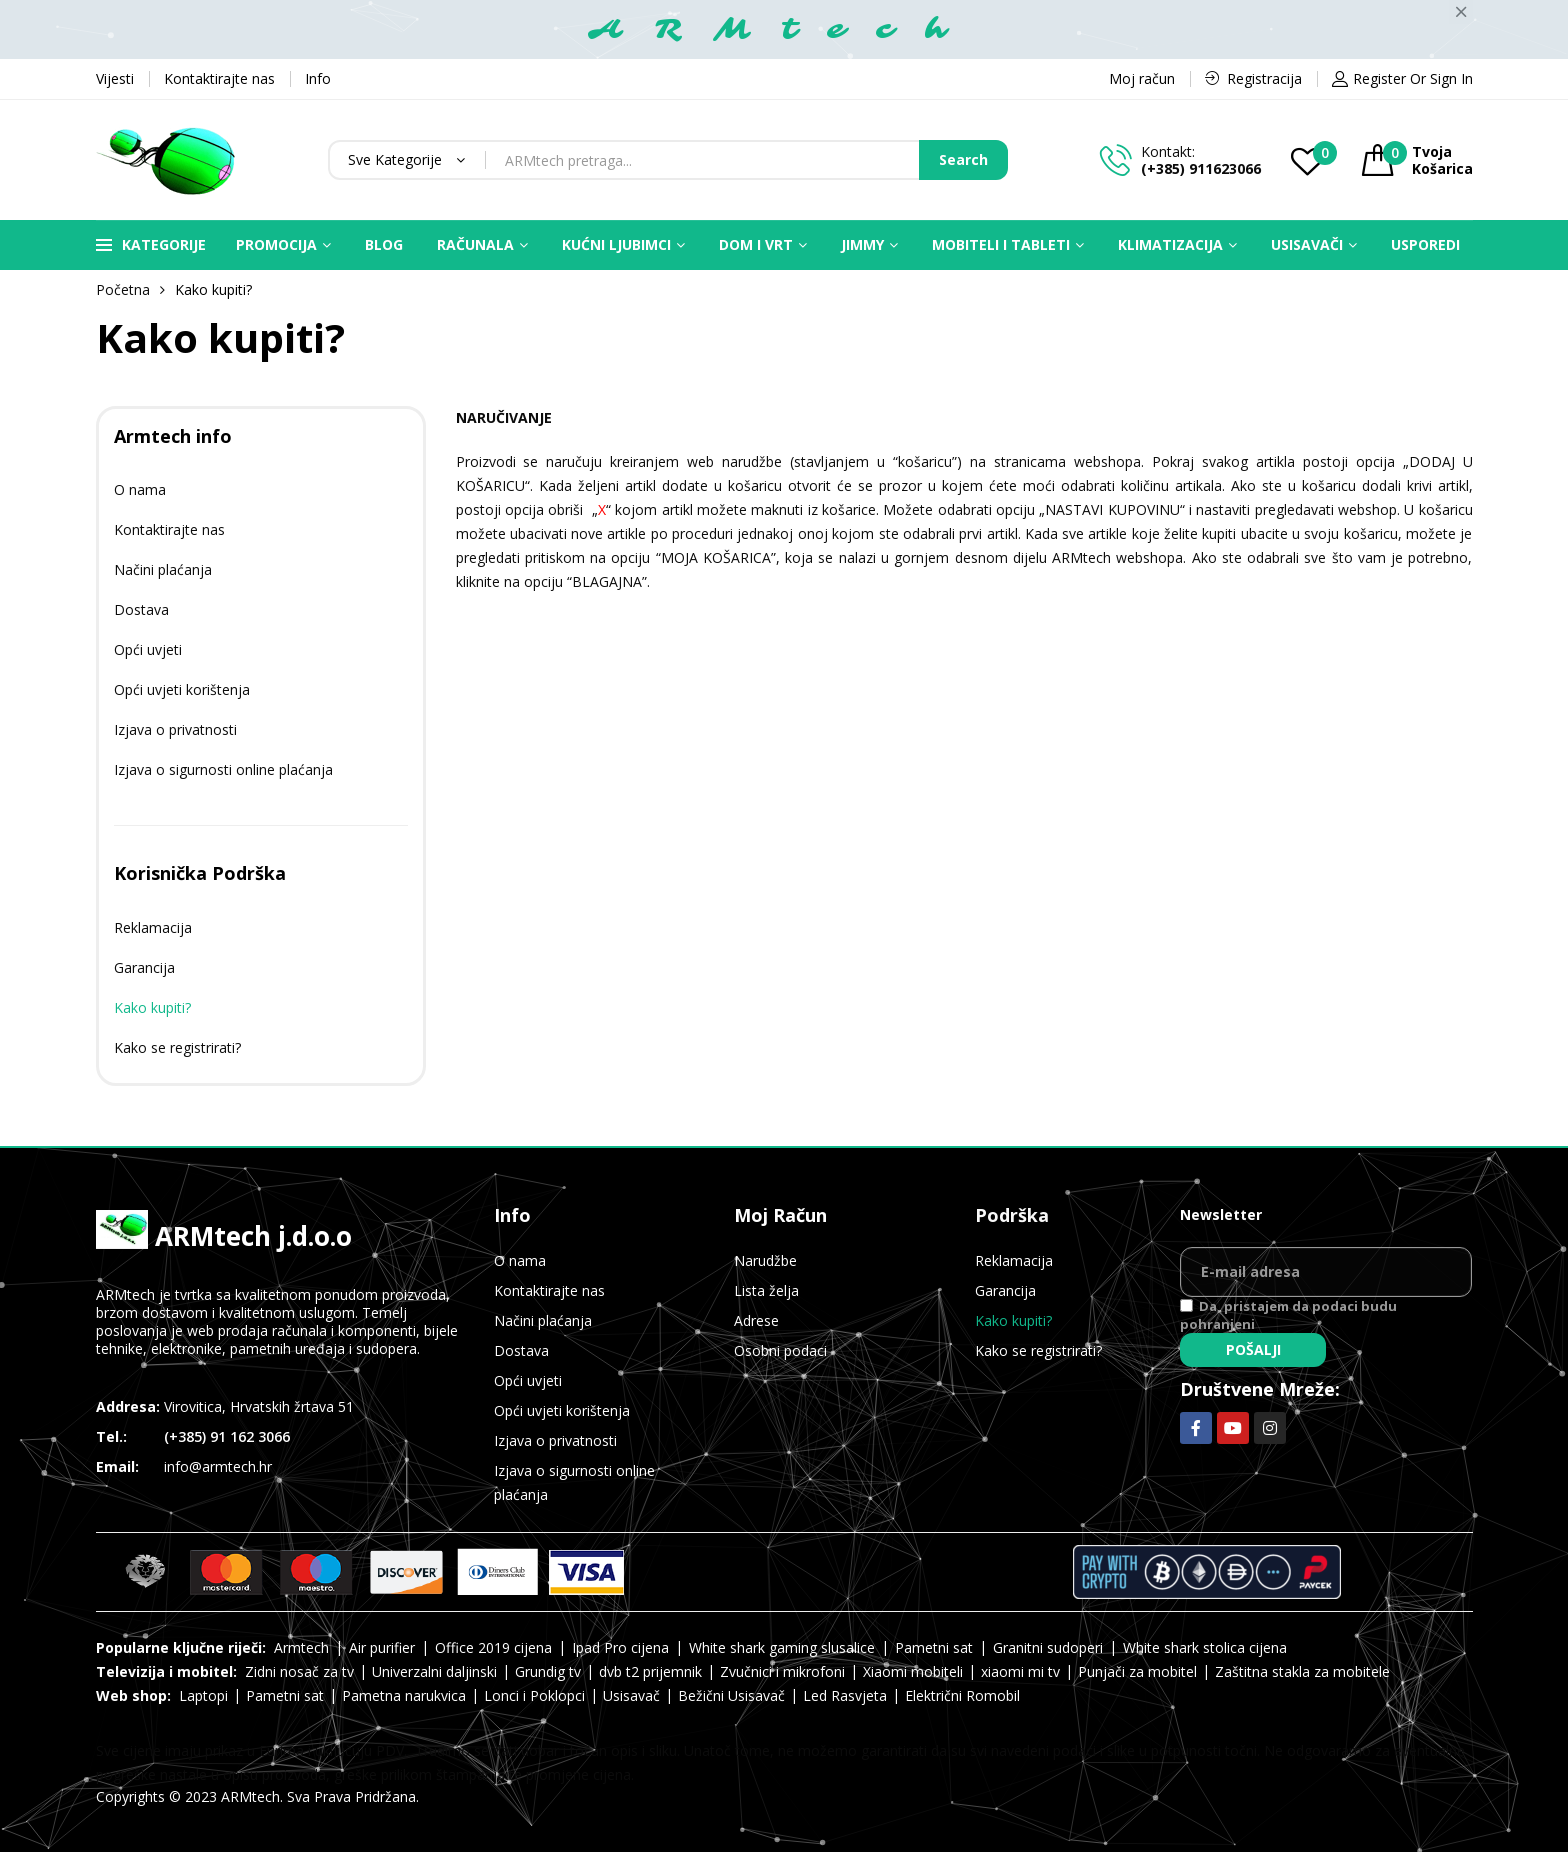  What do you see at coordinates (152, 1007) in the screenshot?
I see `Kako kupiti?` at bounding box center [152, 1007].